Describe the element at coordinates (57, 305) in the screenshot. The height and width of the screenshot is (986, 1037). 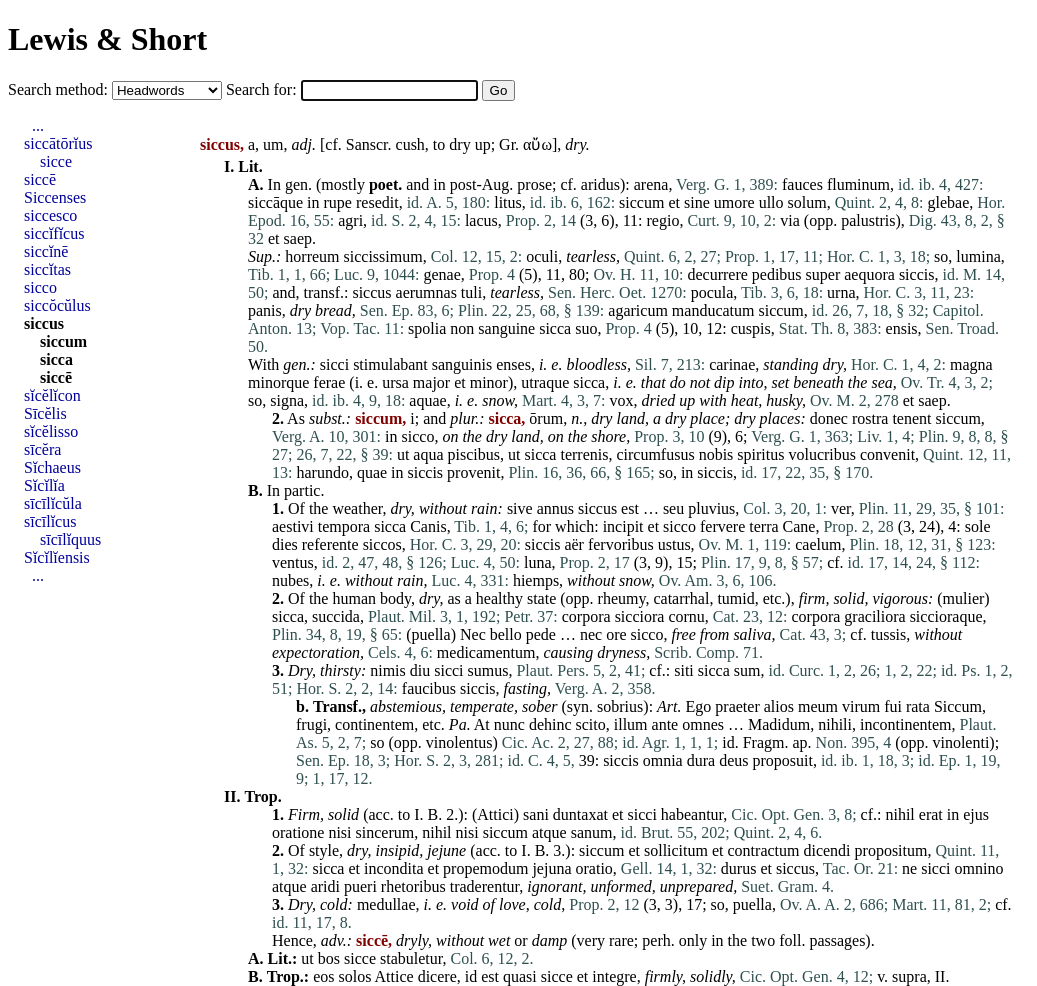
I see `siccŏcŭlus` at that location.